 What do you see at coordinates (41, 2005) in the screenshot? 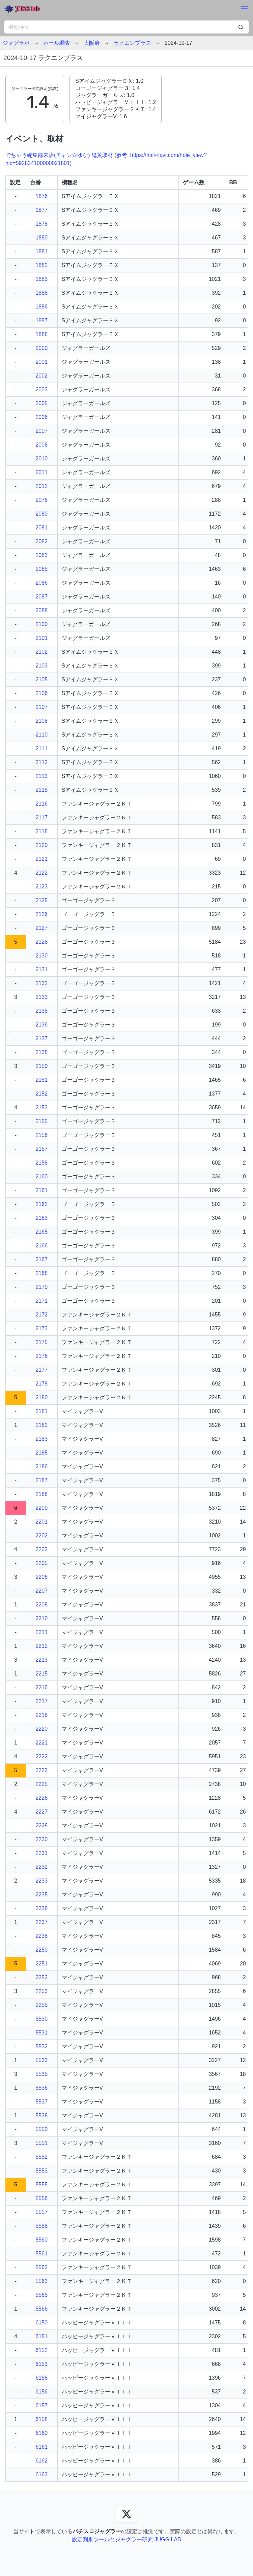
I see `2255` at bounding box center [41, 2005].